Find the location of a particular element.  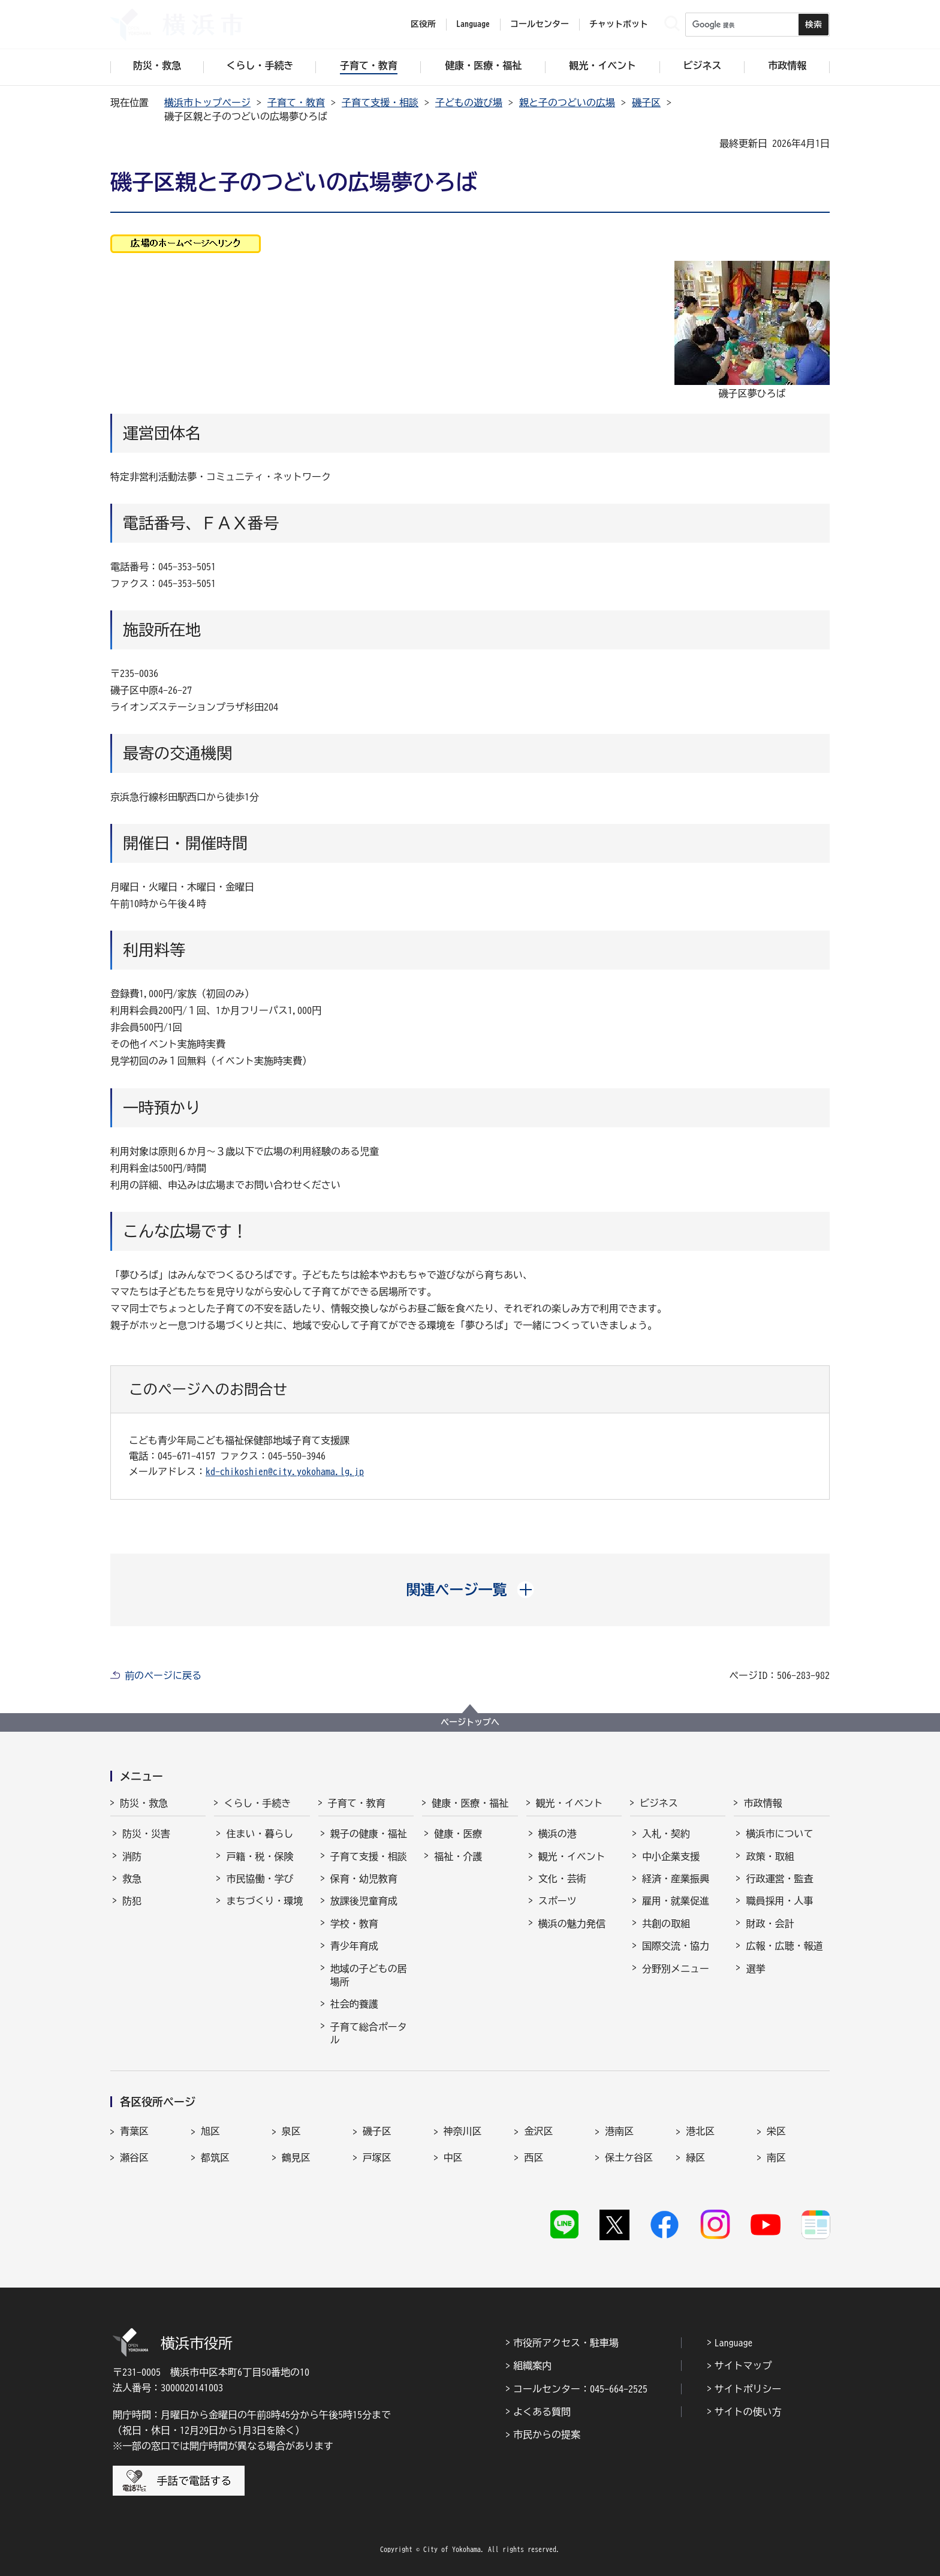

横浜の港 is located at coordinates (557, 1833).